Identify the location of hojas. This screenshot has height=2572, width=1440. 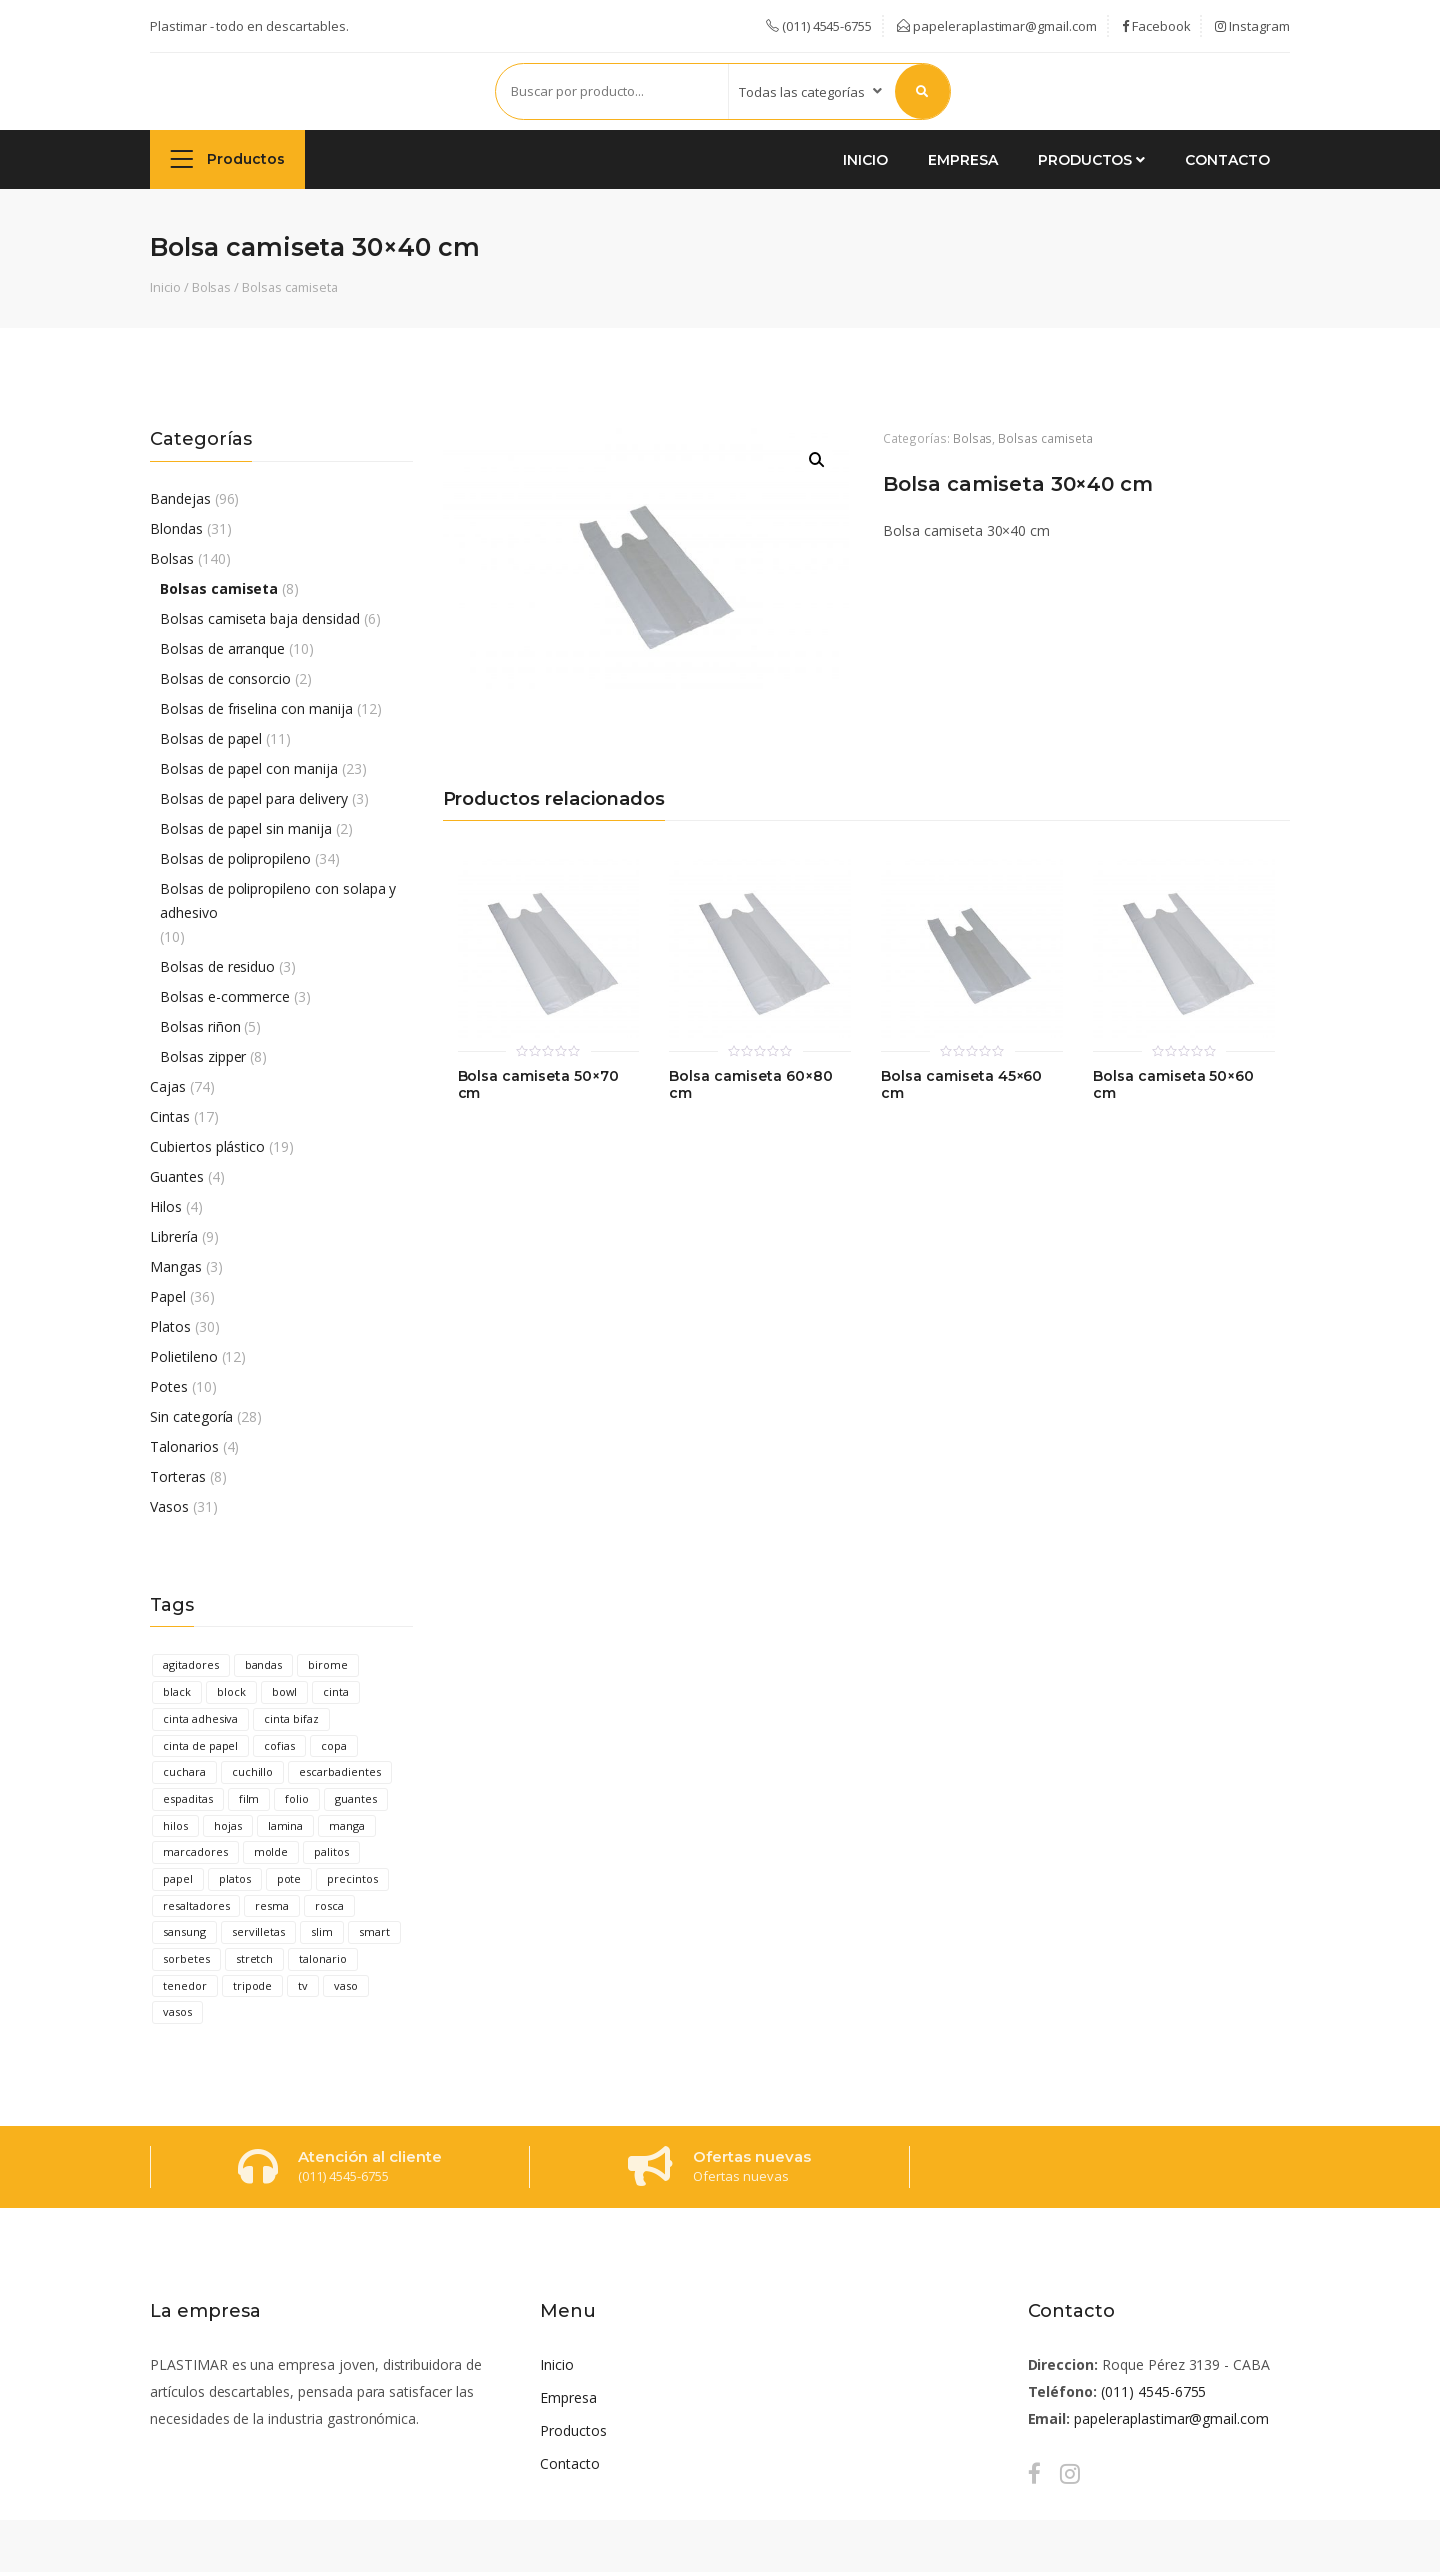
(228, 1825).